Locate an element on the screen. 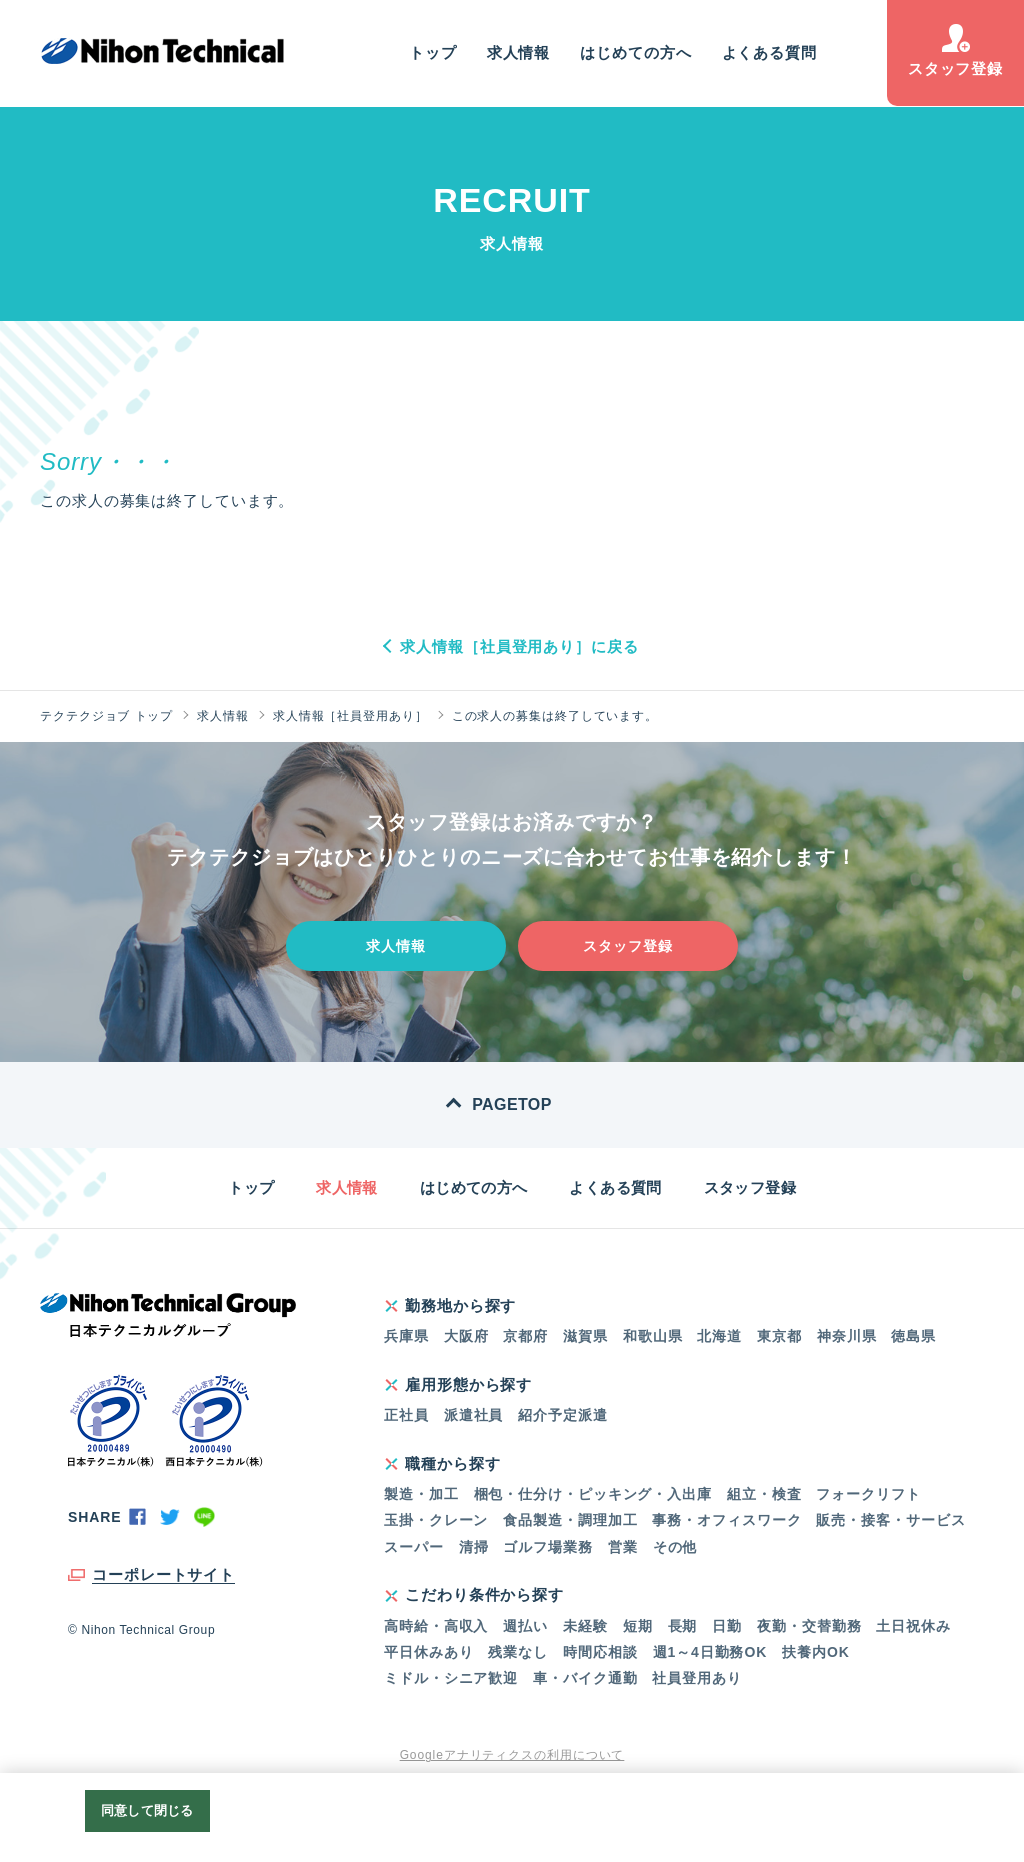  兵庫県 is located at coordinates (406, 1336).